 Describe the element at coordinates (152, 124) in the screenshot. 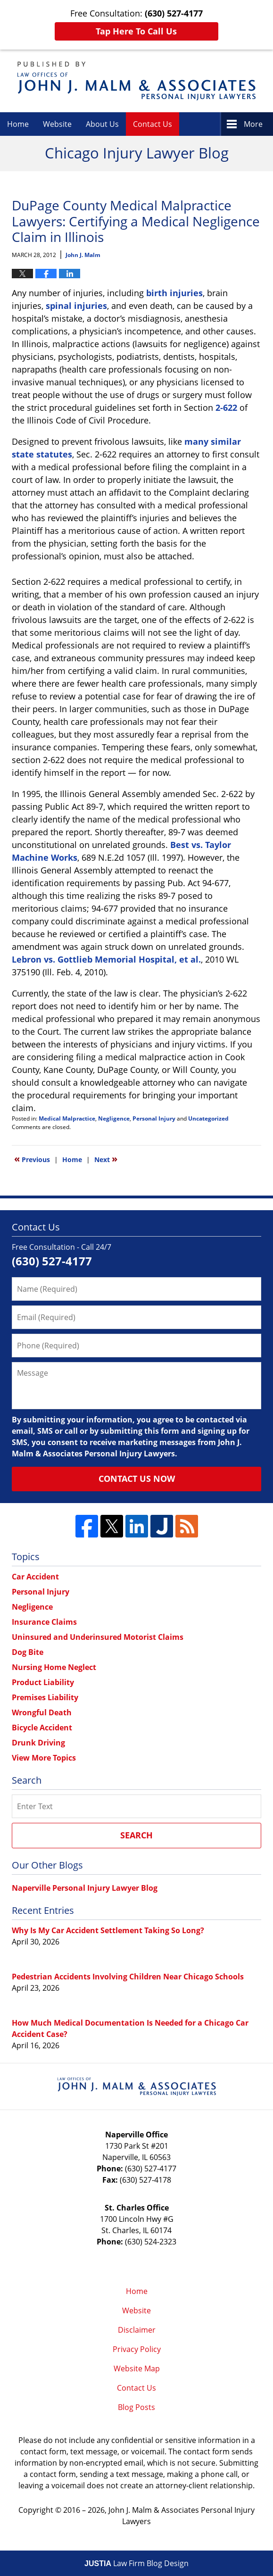

I see `Contact Us` at that location.